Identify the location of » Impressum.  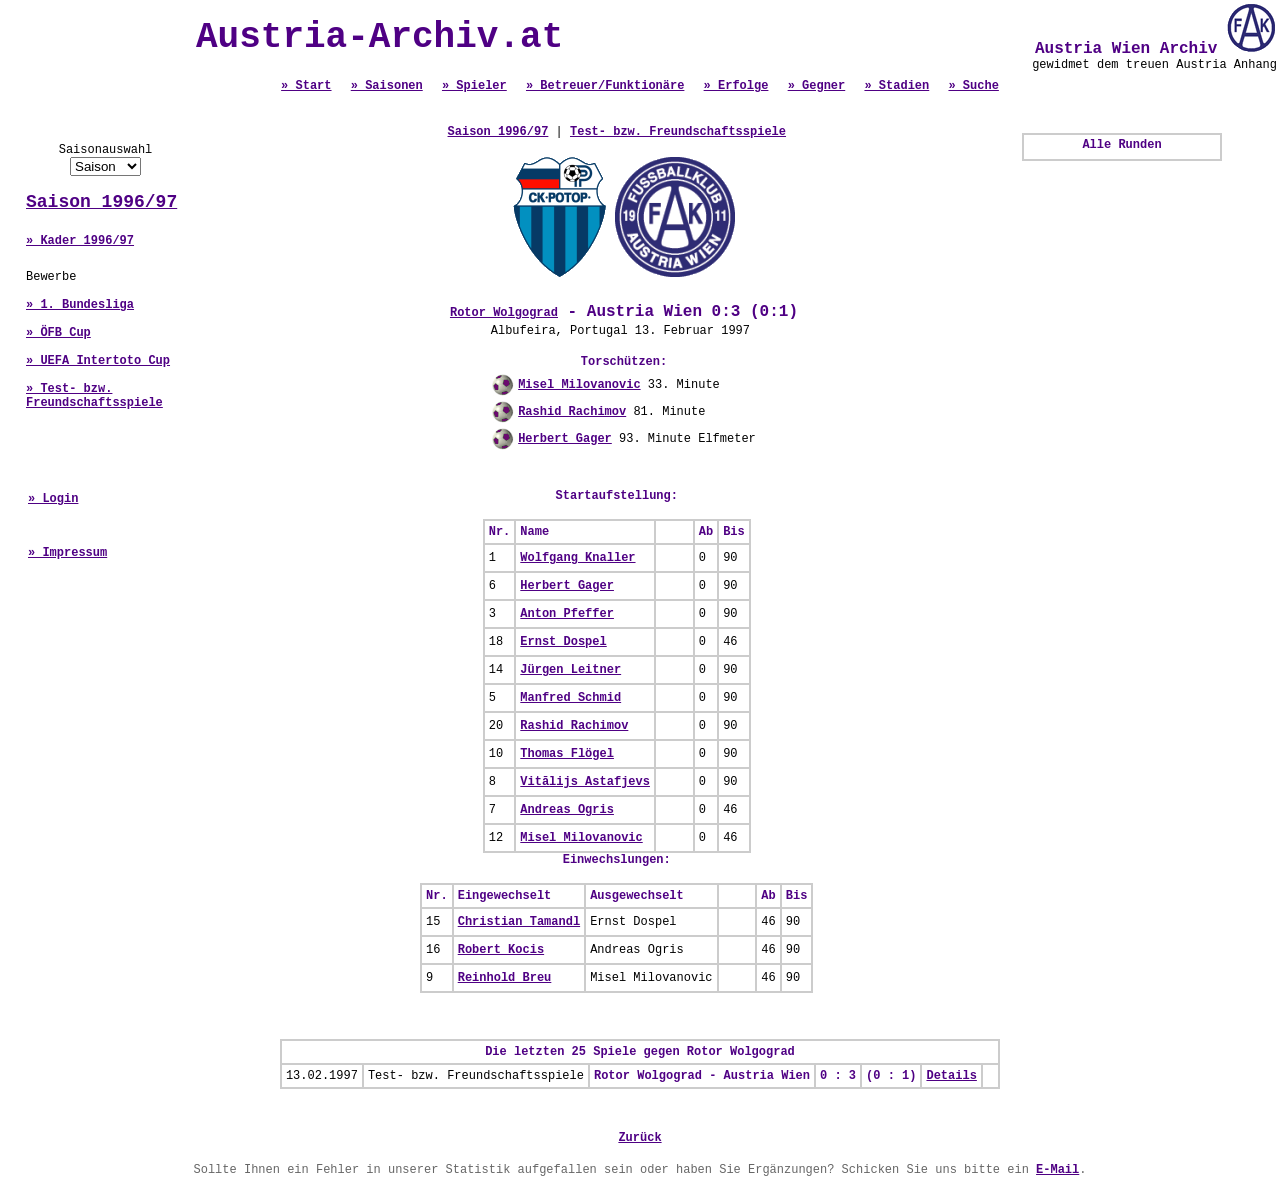
(67, 553).